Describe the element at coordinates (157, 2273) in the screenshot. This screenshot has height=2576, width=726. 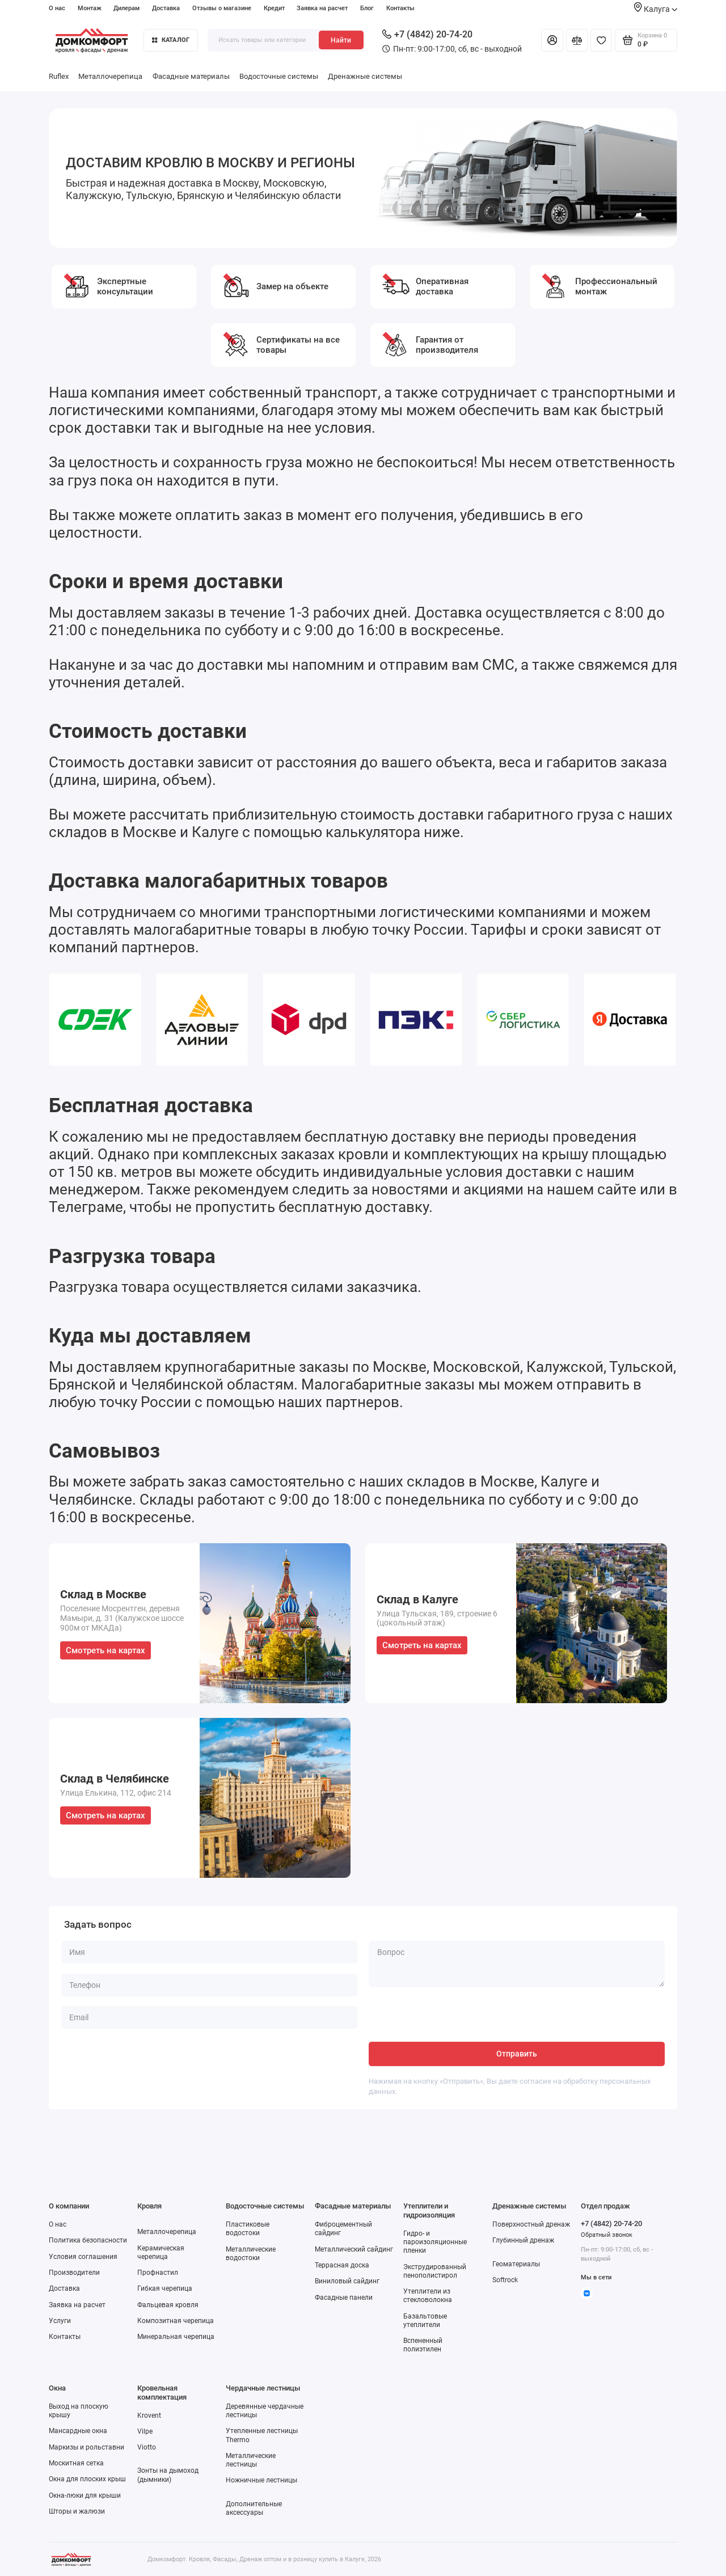
I see `Профнастил` at that location.